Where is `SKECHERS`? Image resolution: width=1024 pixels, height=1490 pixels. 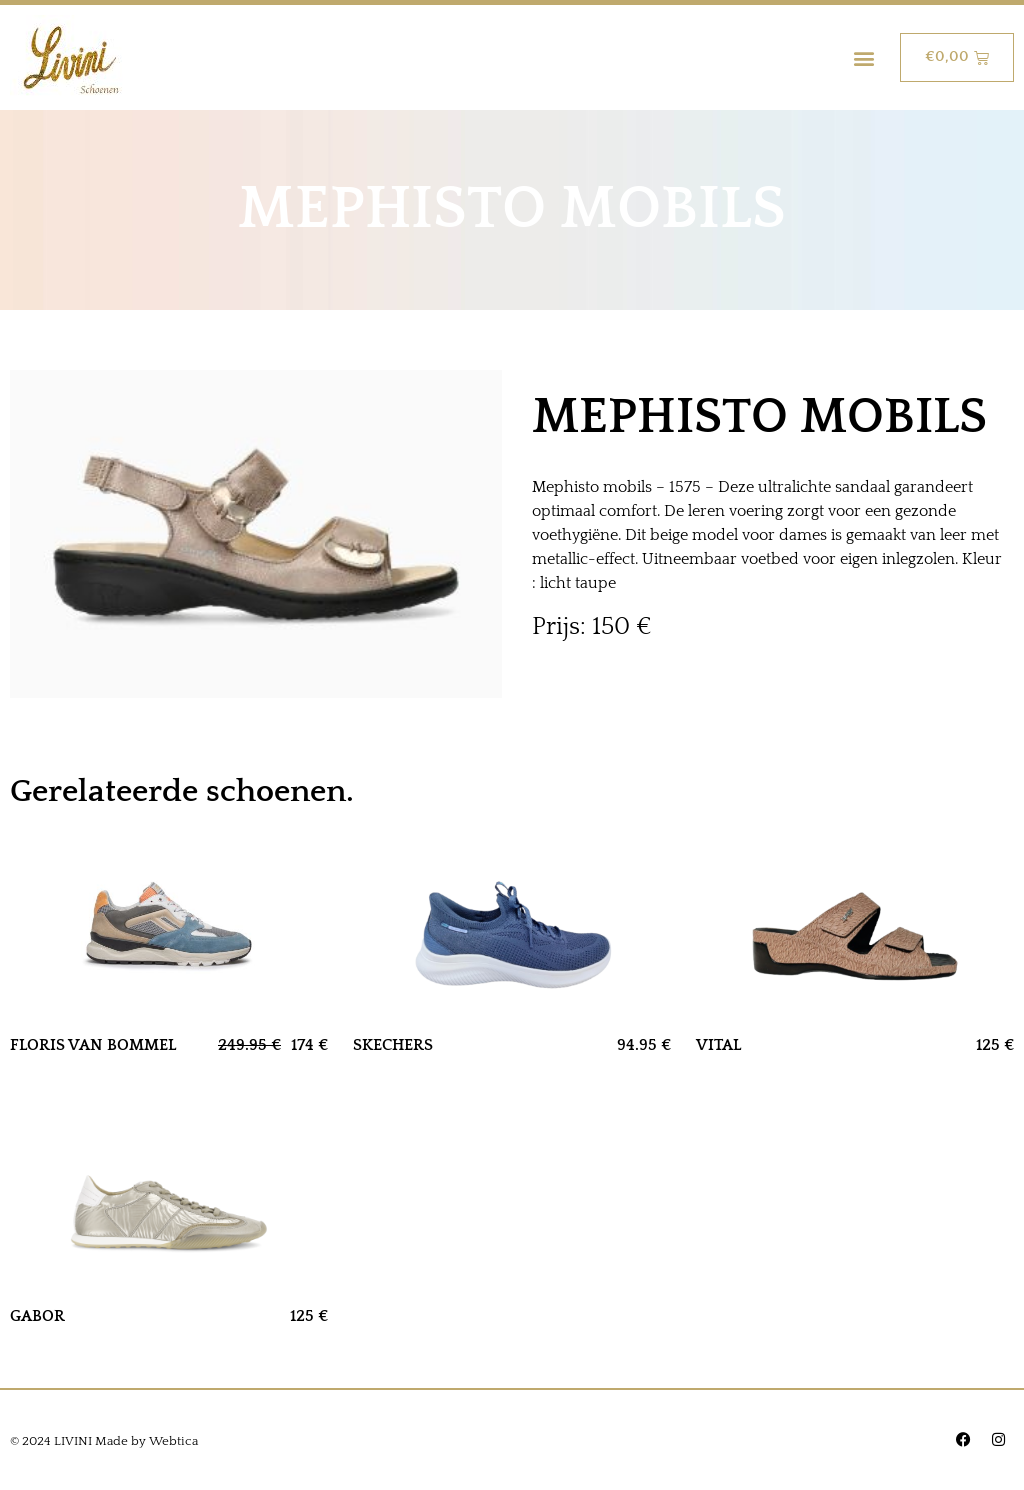 SKECHERS is located at coordinates (393, 1045).